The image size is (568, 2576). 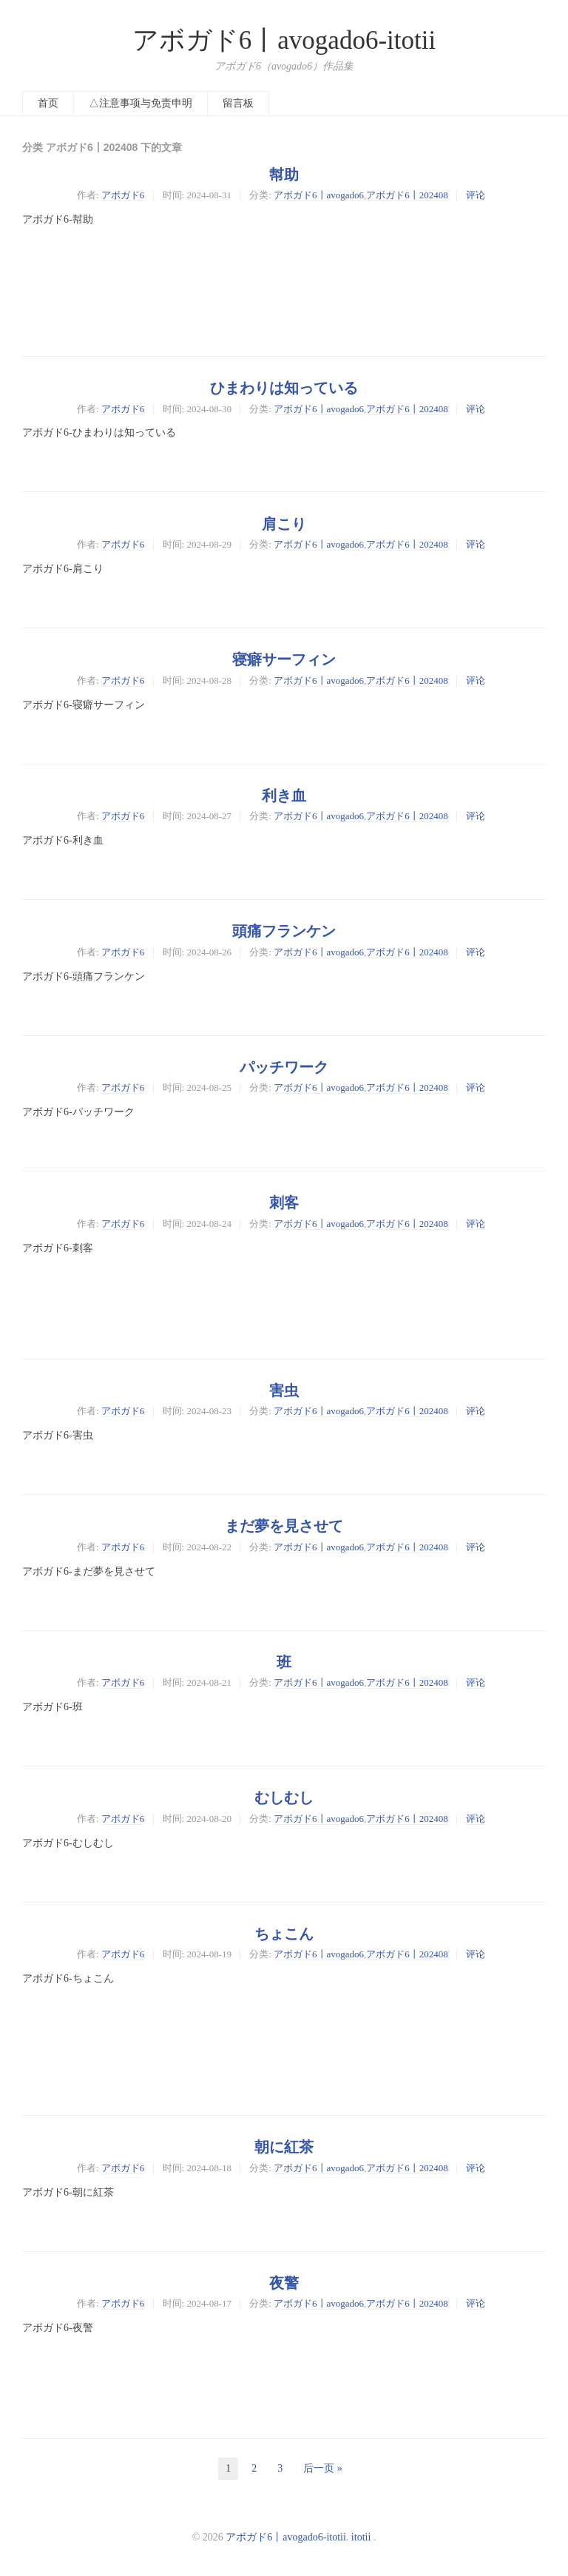 I want to click on ちょこん, so click(x=284, y=1934).